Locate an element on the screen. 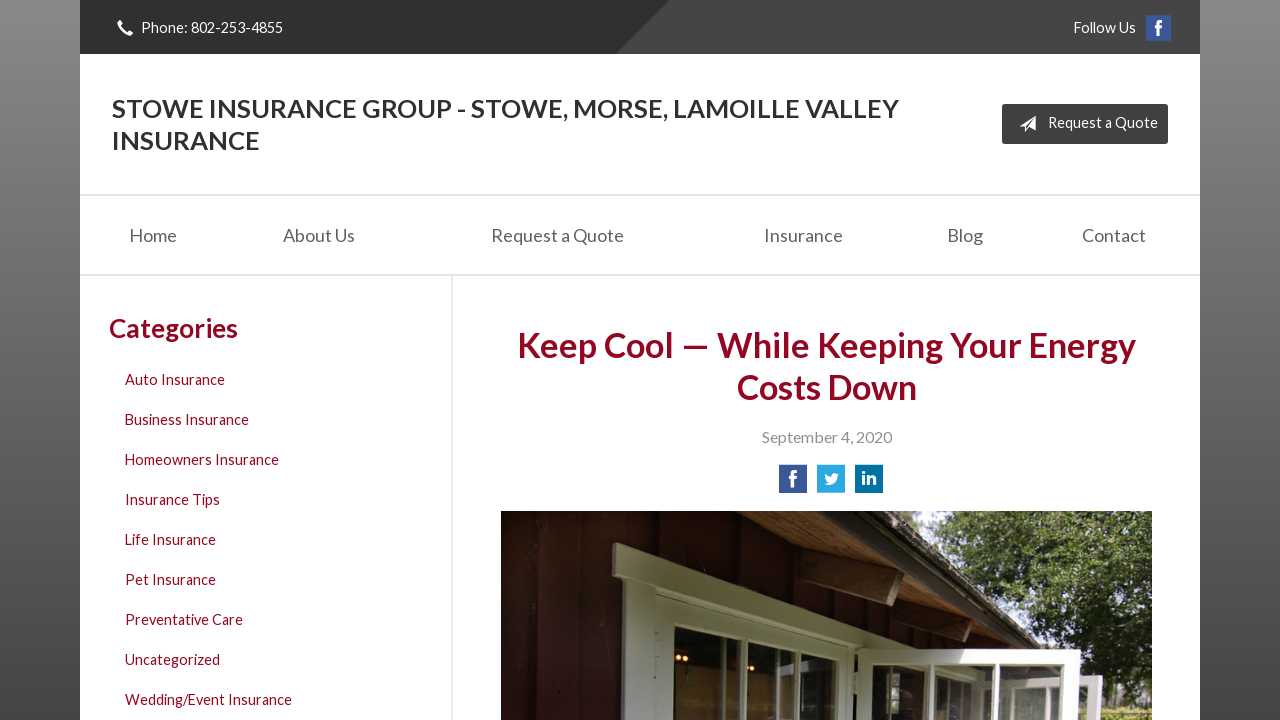 The image size is (1280, 720). Auto Insurance is located at coordinates (175, 379).